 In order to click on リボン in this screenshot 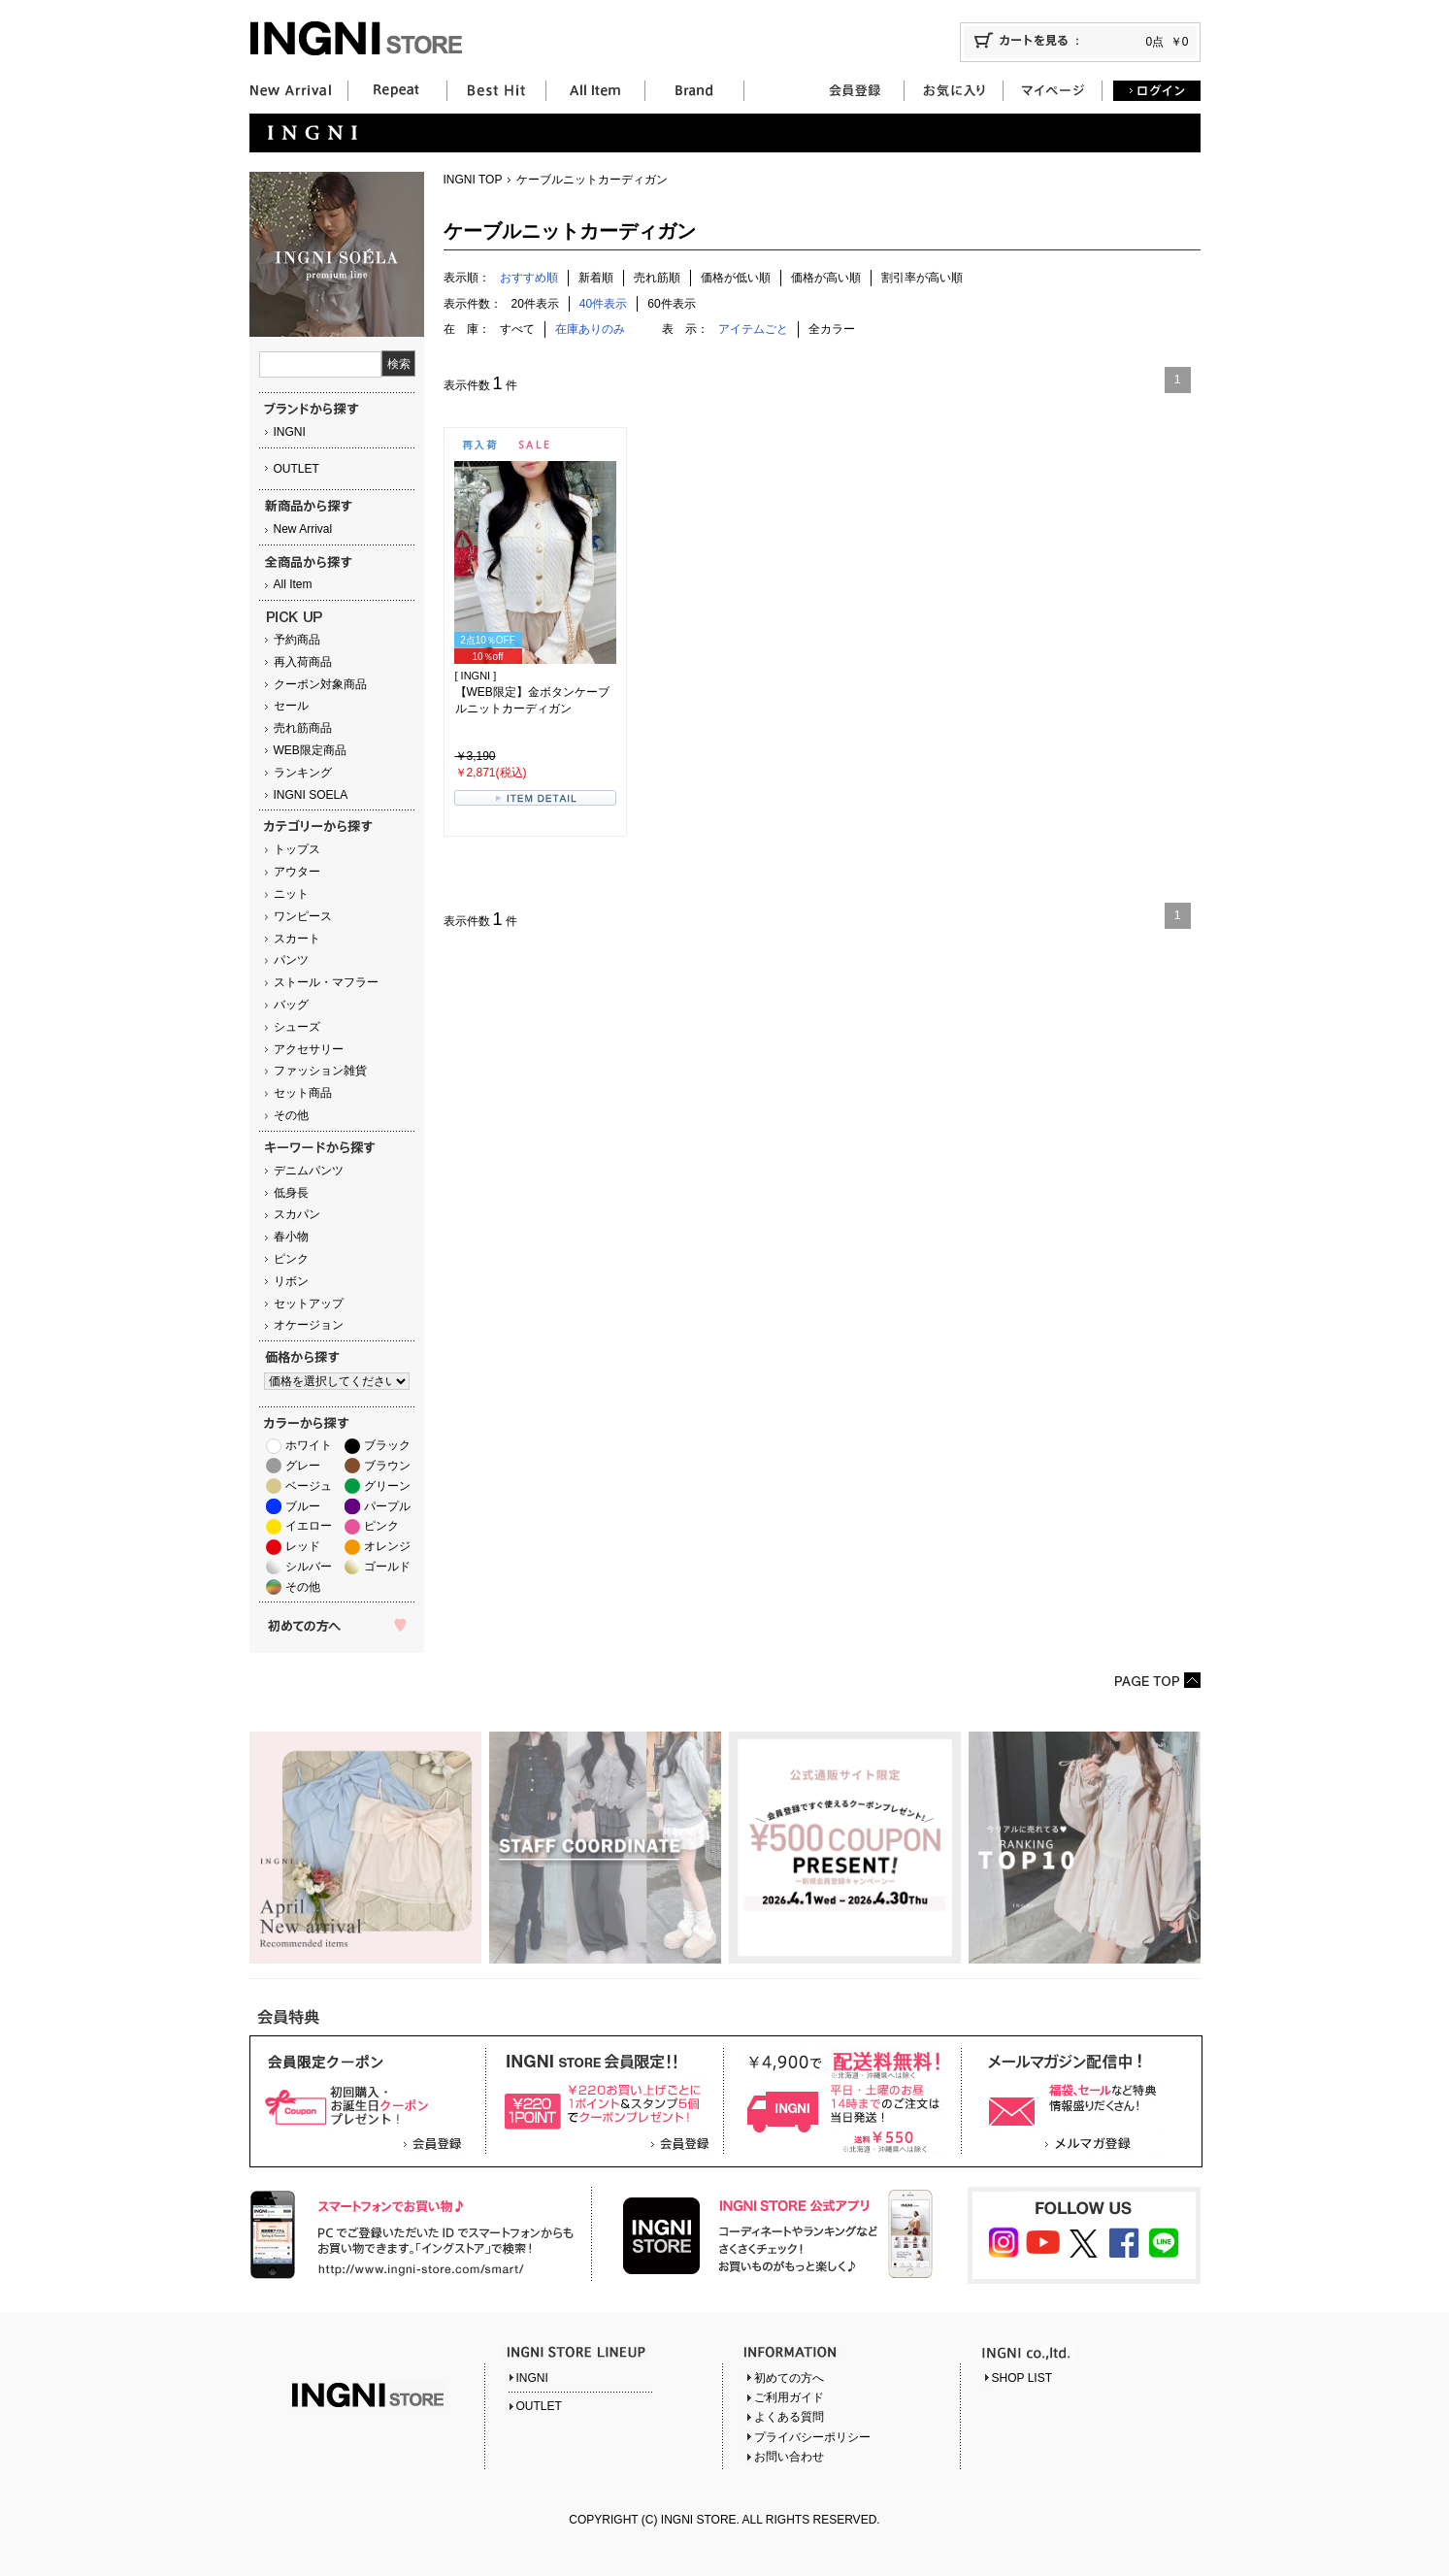, I will do `click(291, 1281)`.